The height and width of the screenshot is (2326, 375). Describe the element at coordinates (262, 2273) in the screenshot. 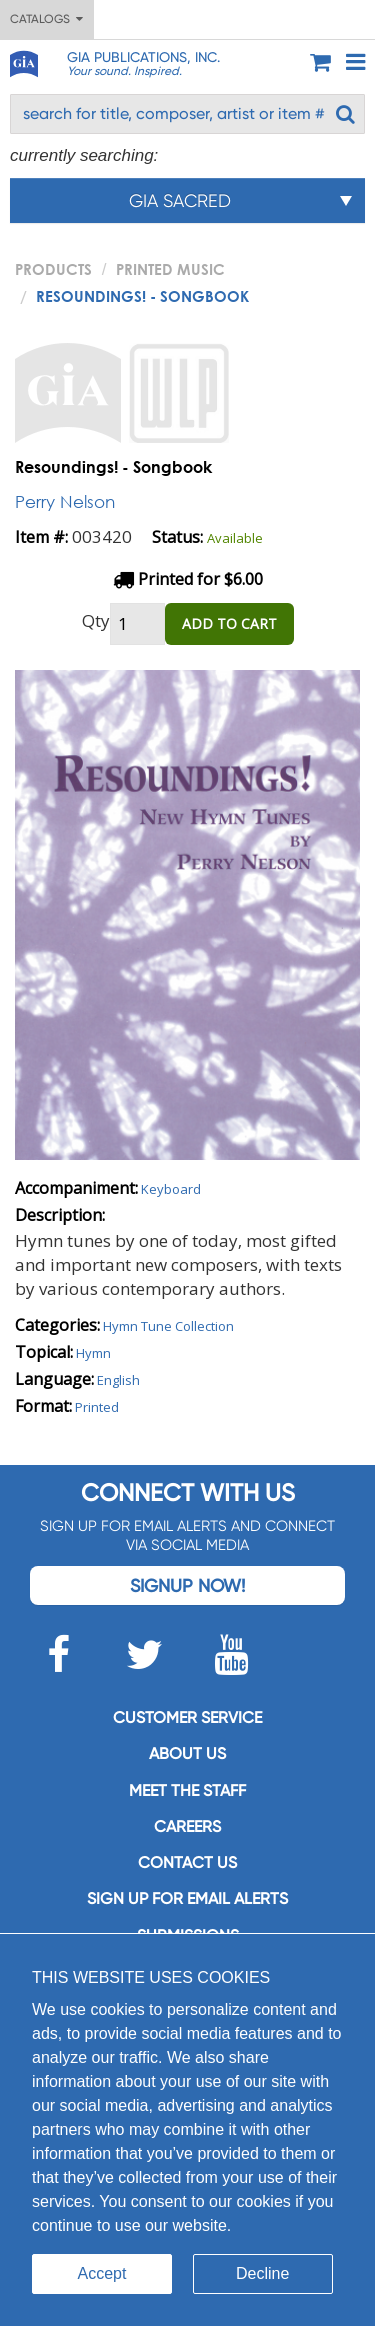

I see `Decline` at that location.